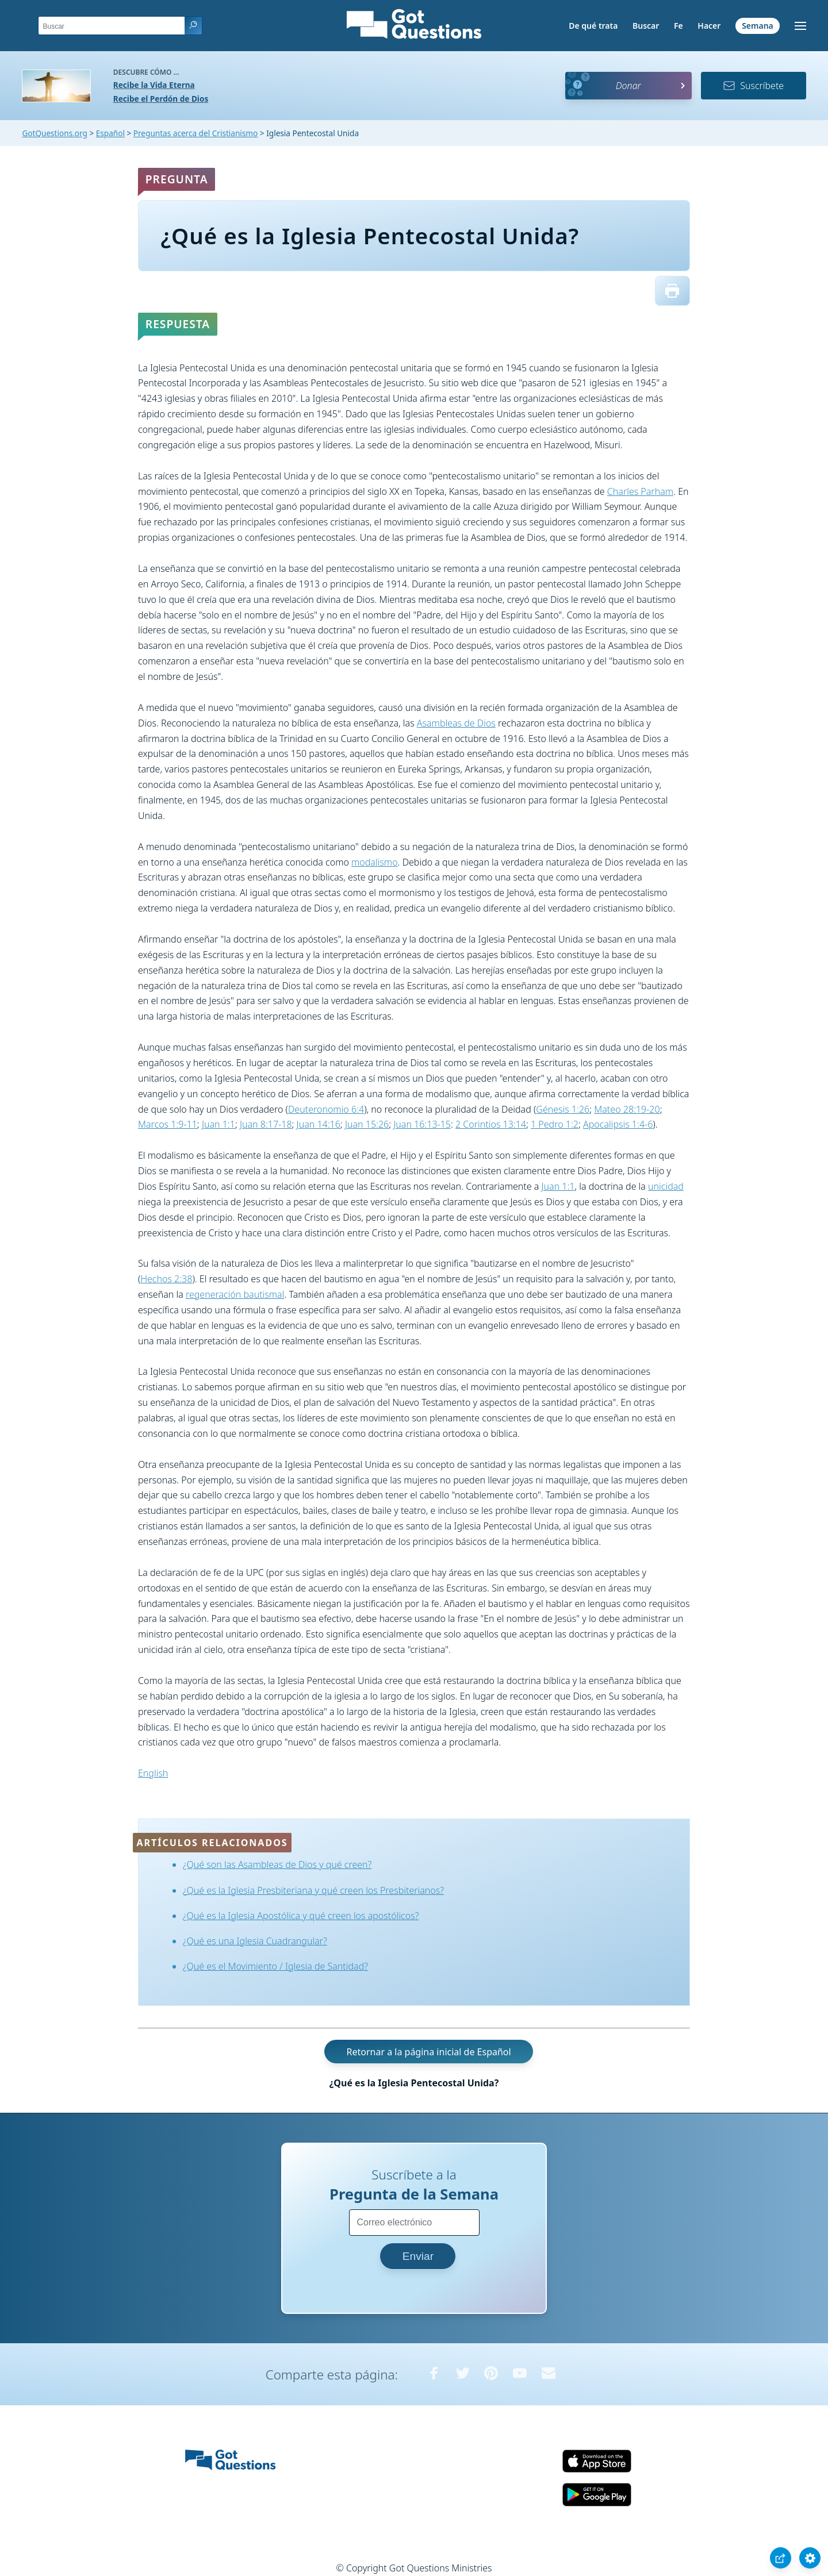  I want to click on 1 Pedro 1:2, so click(554, 1124).